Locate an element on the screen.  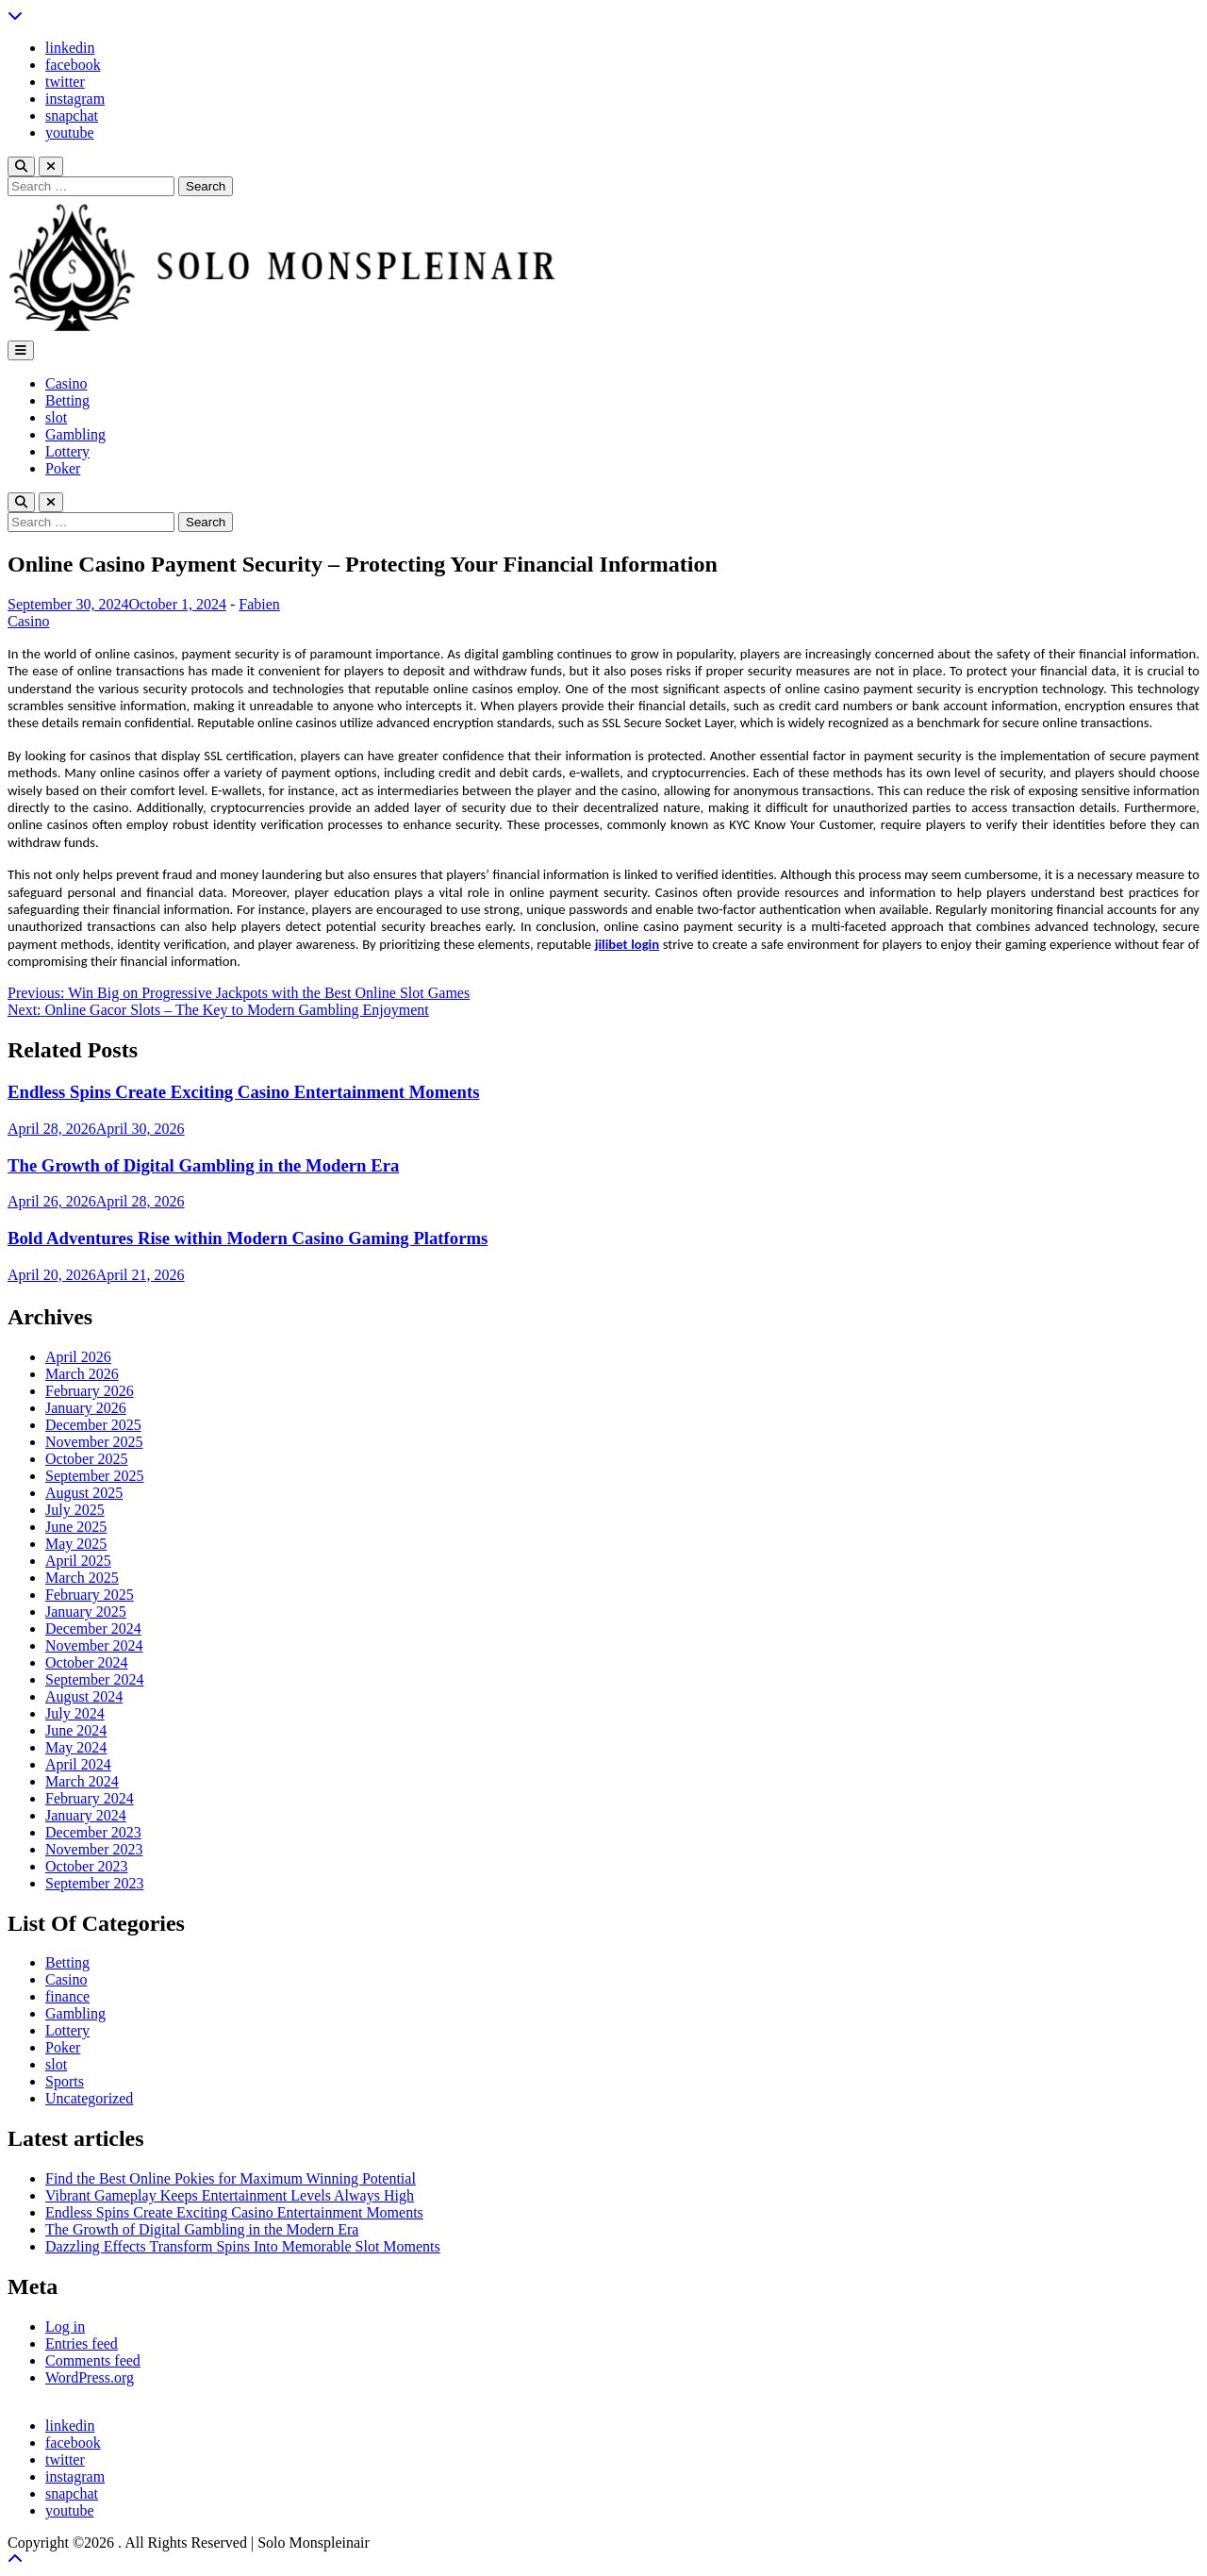
January 2025 is located at coordinates (85, 1612).